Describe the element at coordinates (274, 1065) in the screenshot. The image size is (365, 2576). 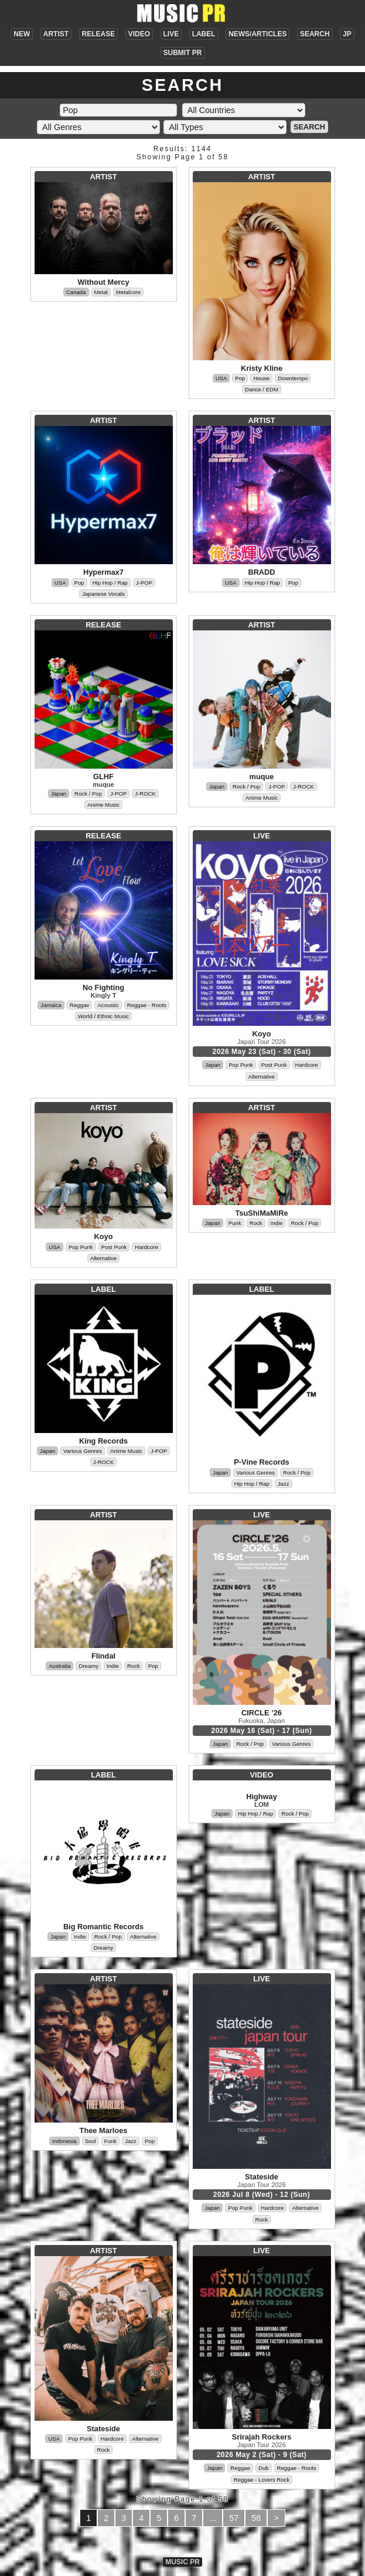
I see `Post Punk` at that location.